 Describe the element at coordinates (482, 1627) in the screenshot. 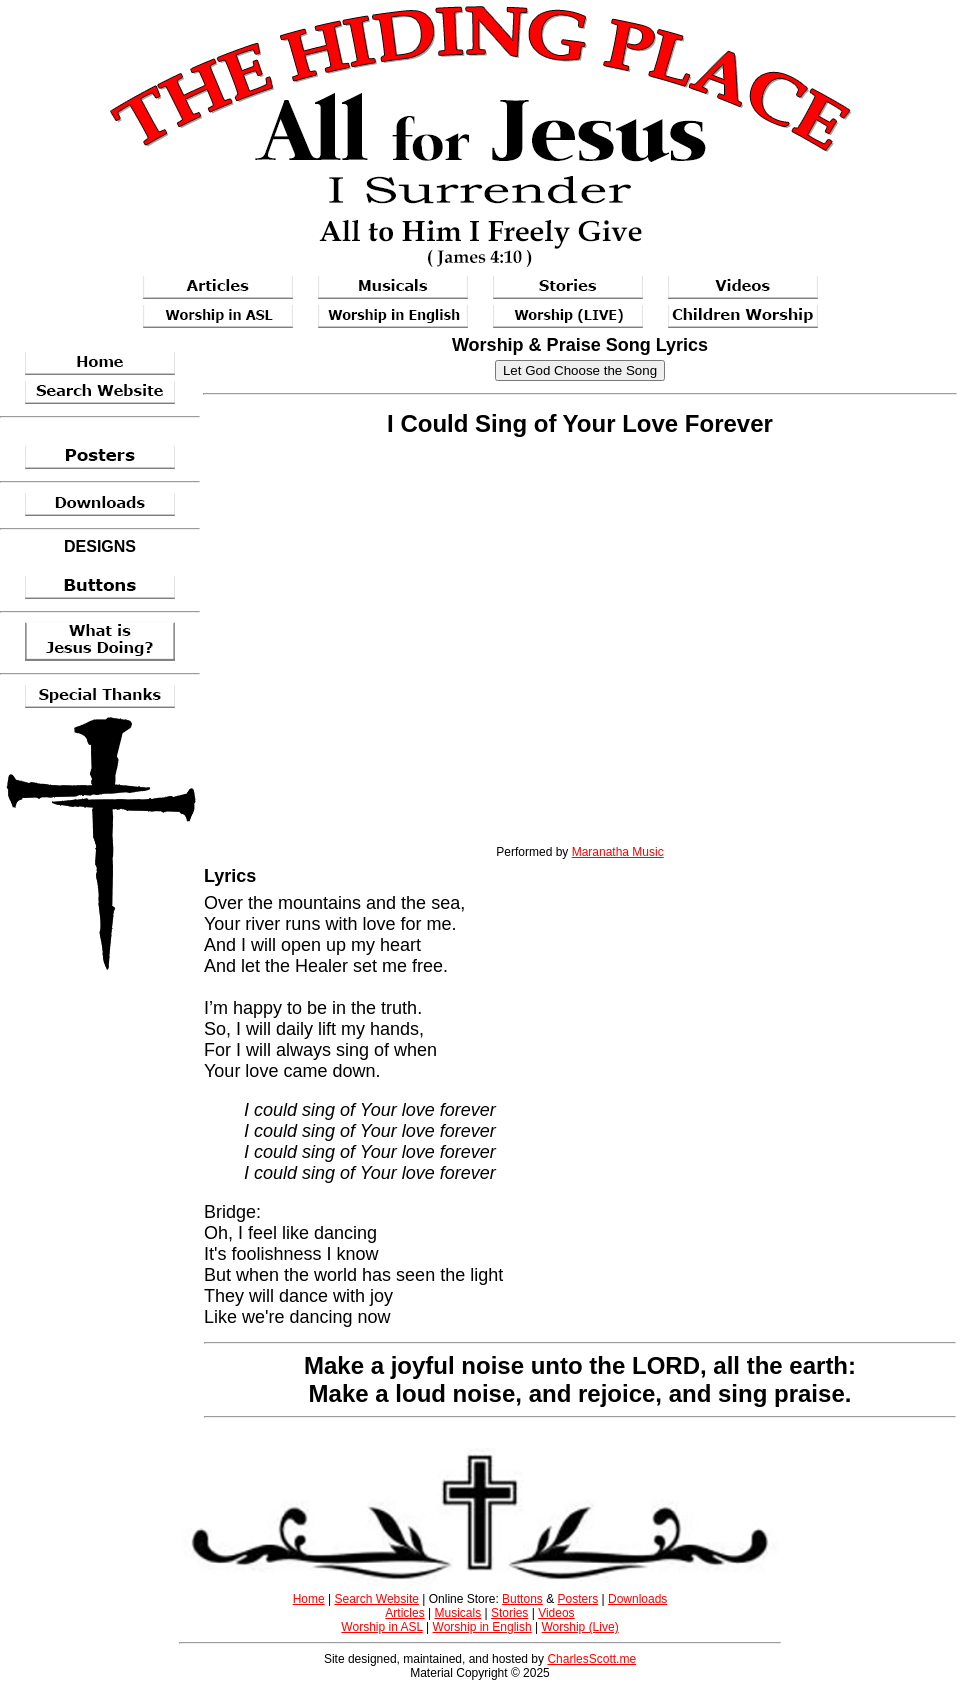

I see `Worship in English` at that location.